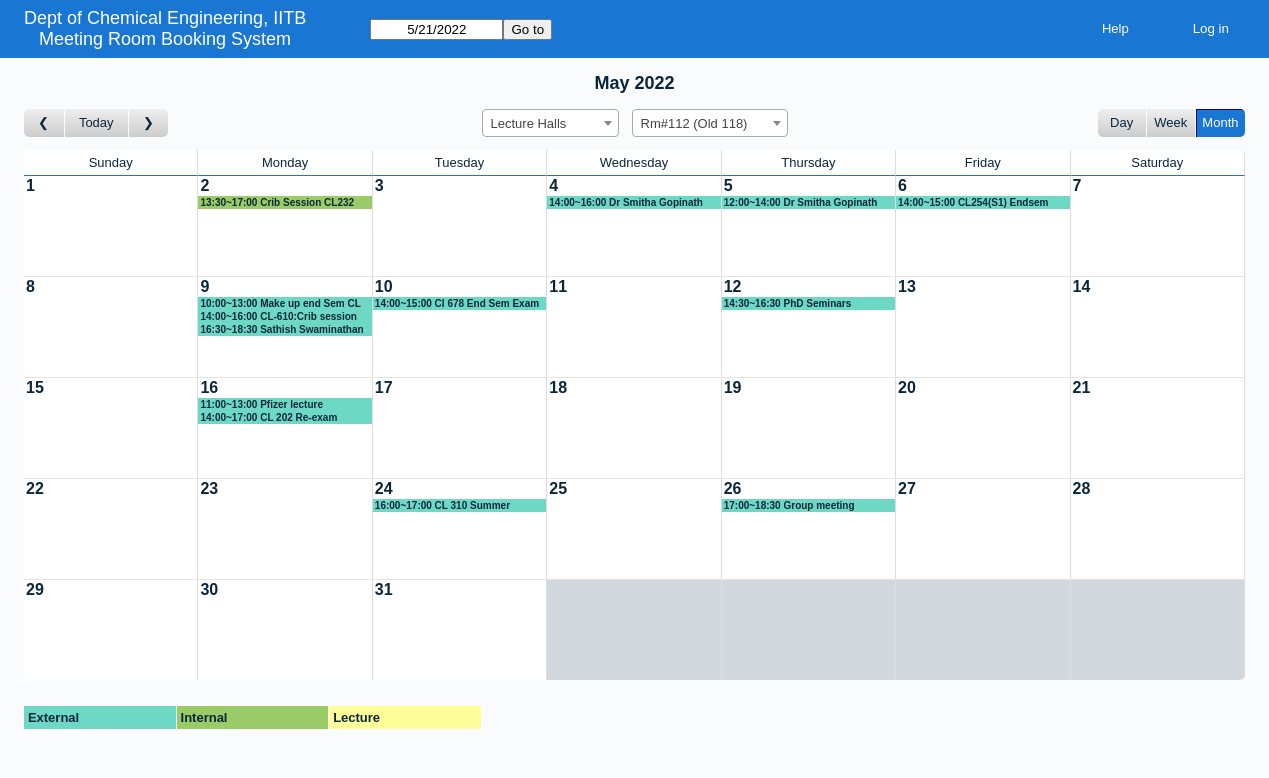 Image resolution: width=1269 pixels, height=778 pixels. What do you see at coordinates (1220, 122) in the screenshot?
I see `Month` at bounding box center [1220, 122].